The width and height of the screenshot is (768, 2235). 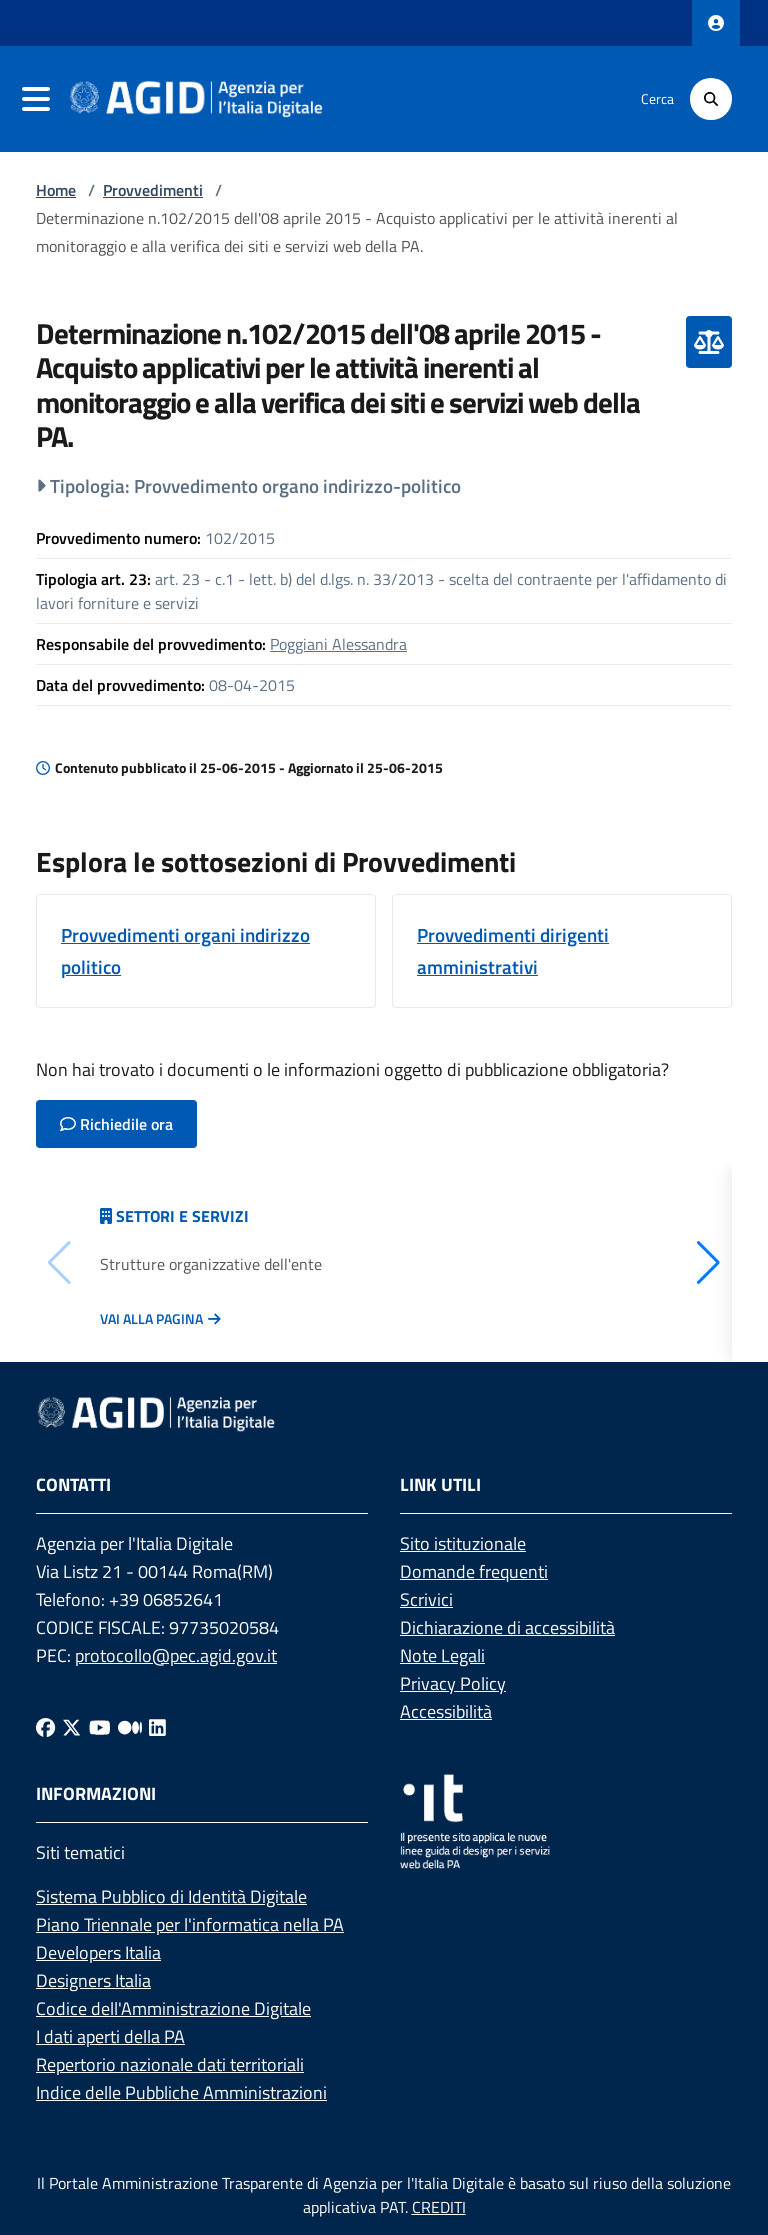 What do you see at coordinates (190, 1924) in the screenshot?
I see `Piano Triennale per l'informatica nella PA` at bounding box center [190, 1924].